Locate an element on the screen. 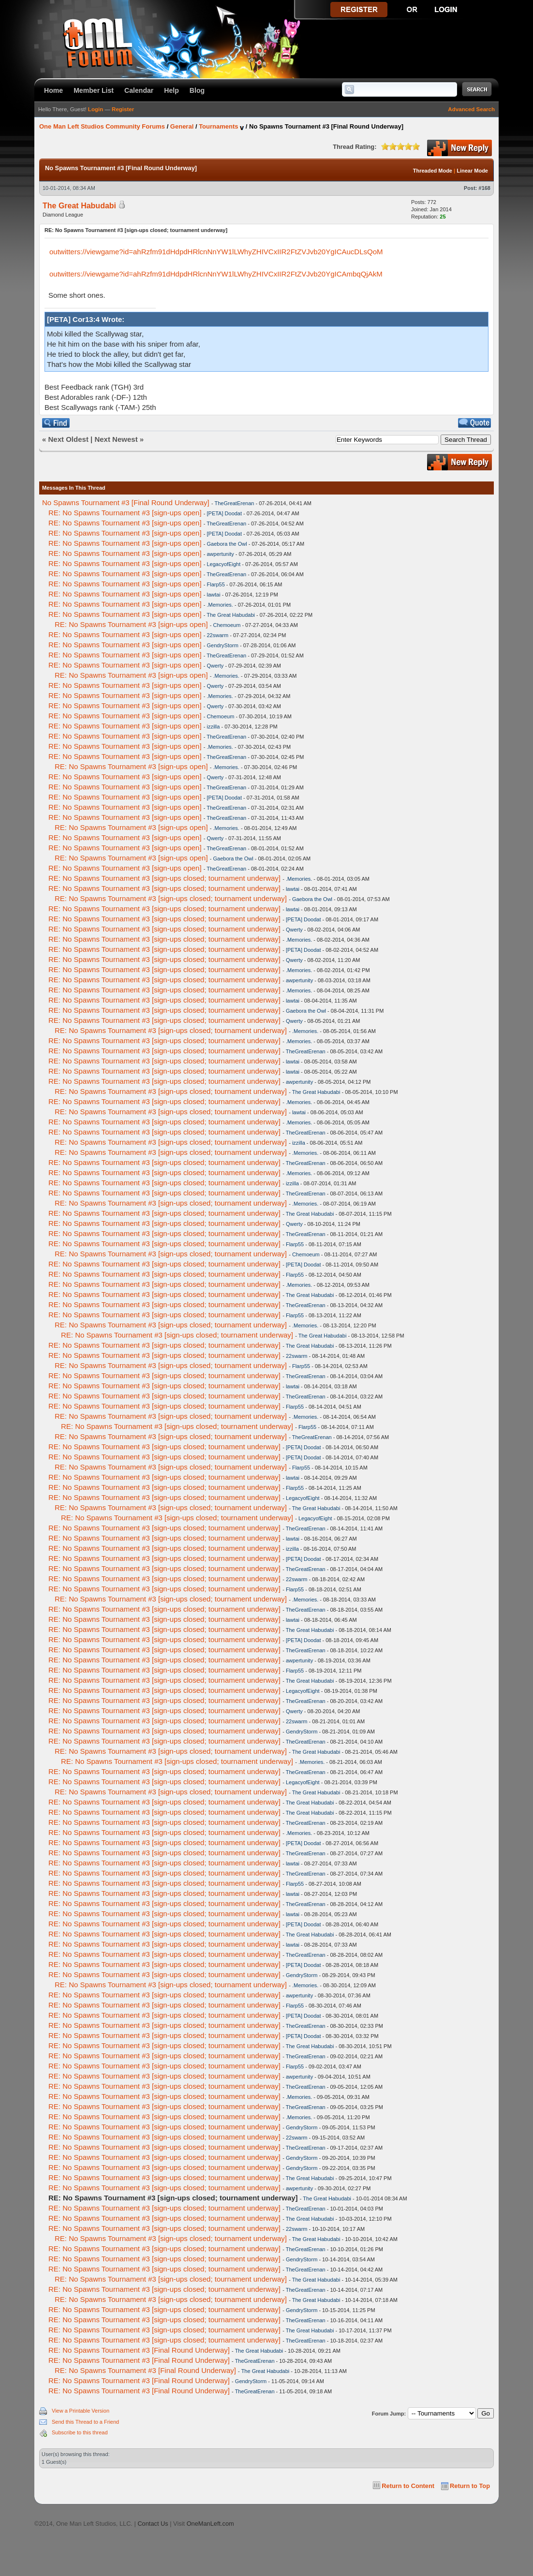 This screenshot has width=533, height=2576. Member List is located at coordinates (94, 90).